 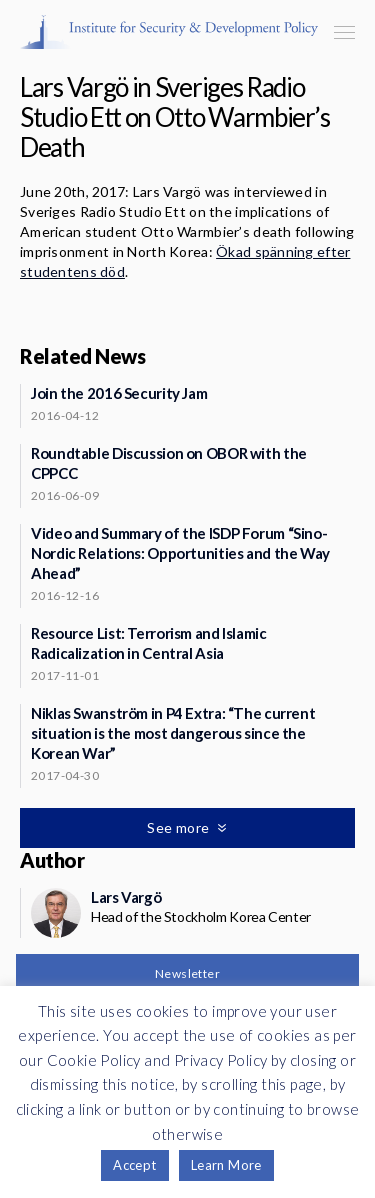 I want to click on Newsletter, so click(x=187, y=973).